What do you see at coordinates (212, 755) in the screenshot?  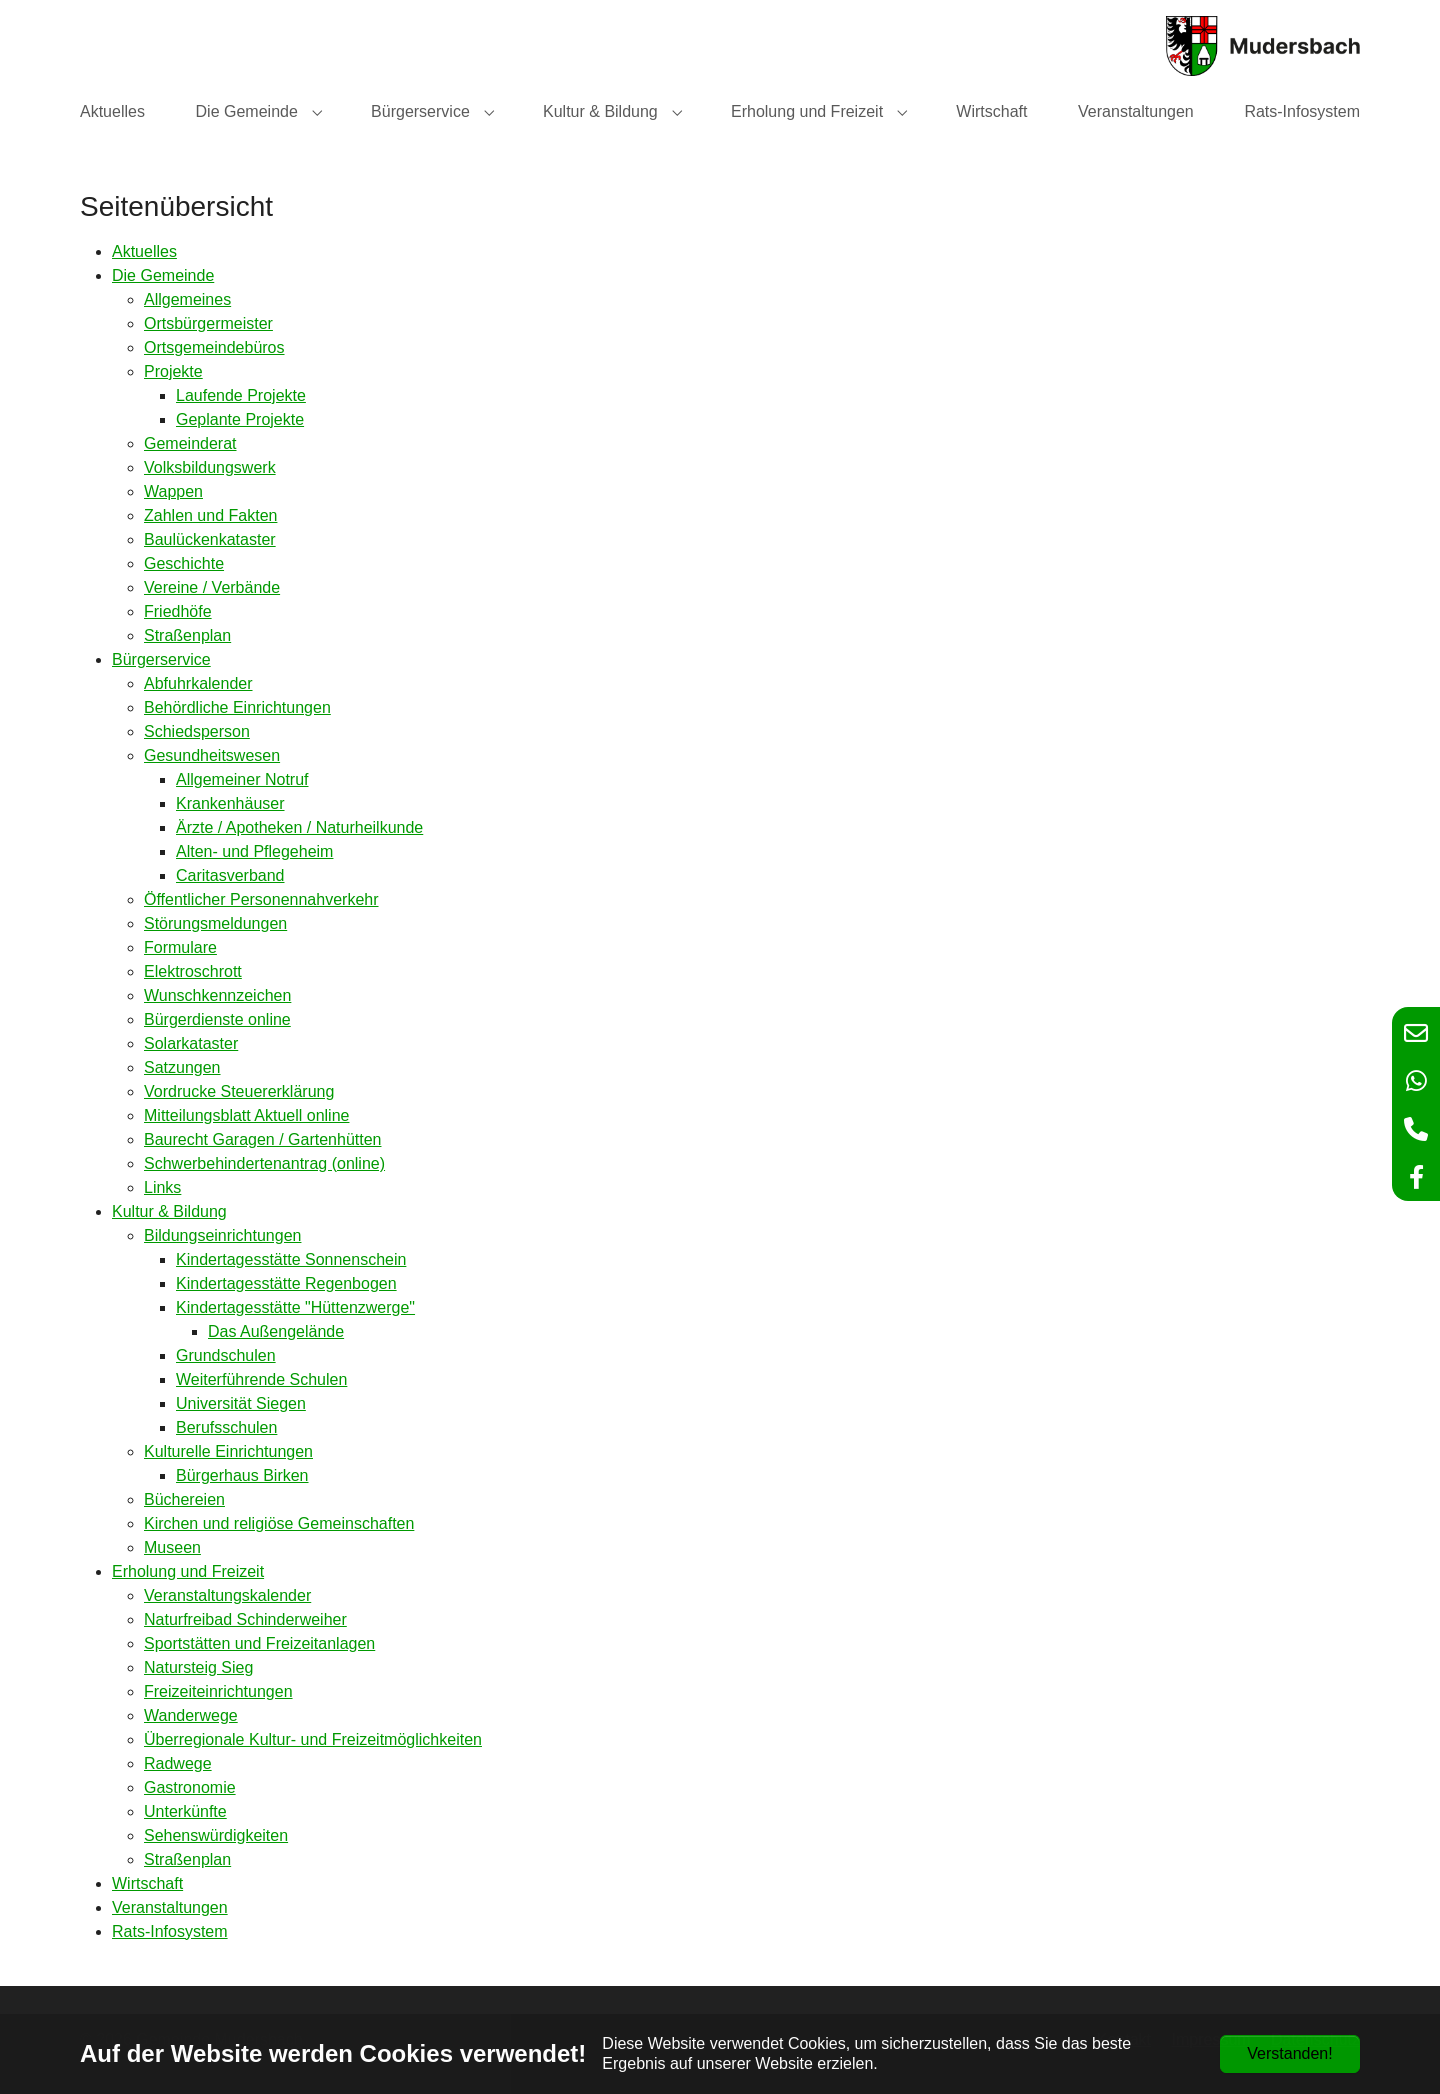 I see `Gesundheitswesen` at bounding box center [212, 755].